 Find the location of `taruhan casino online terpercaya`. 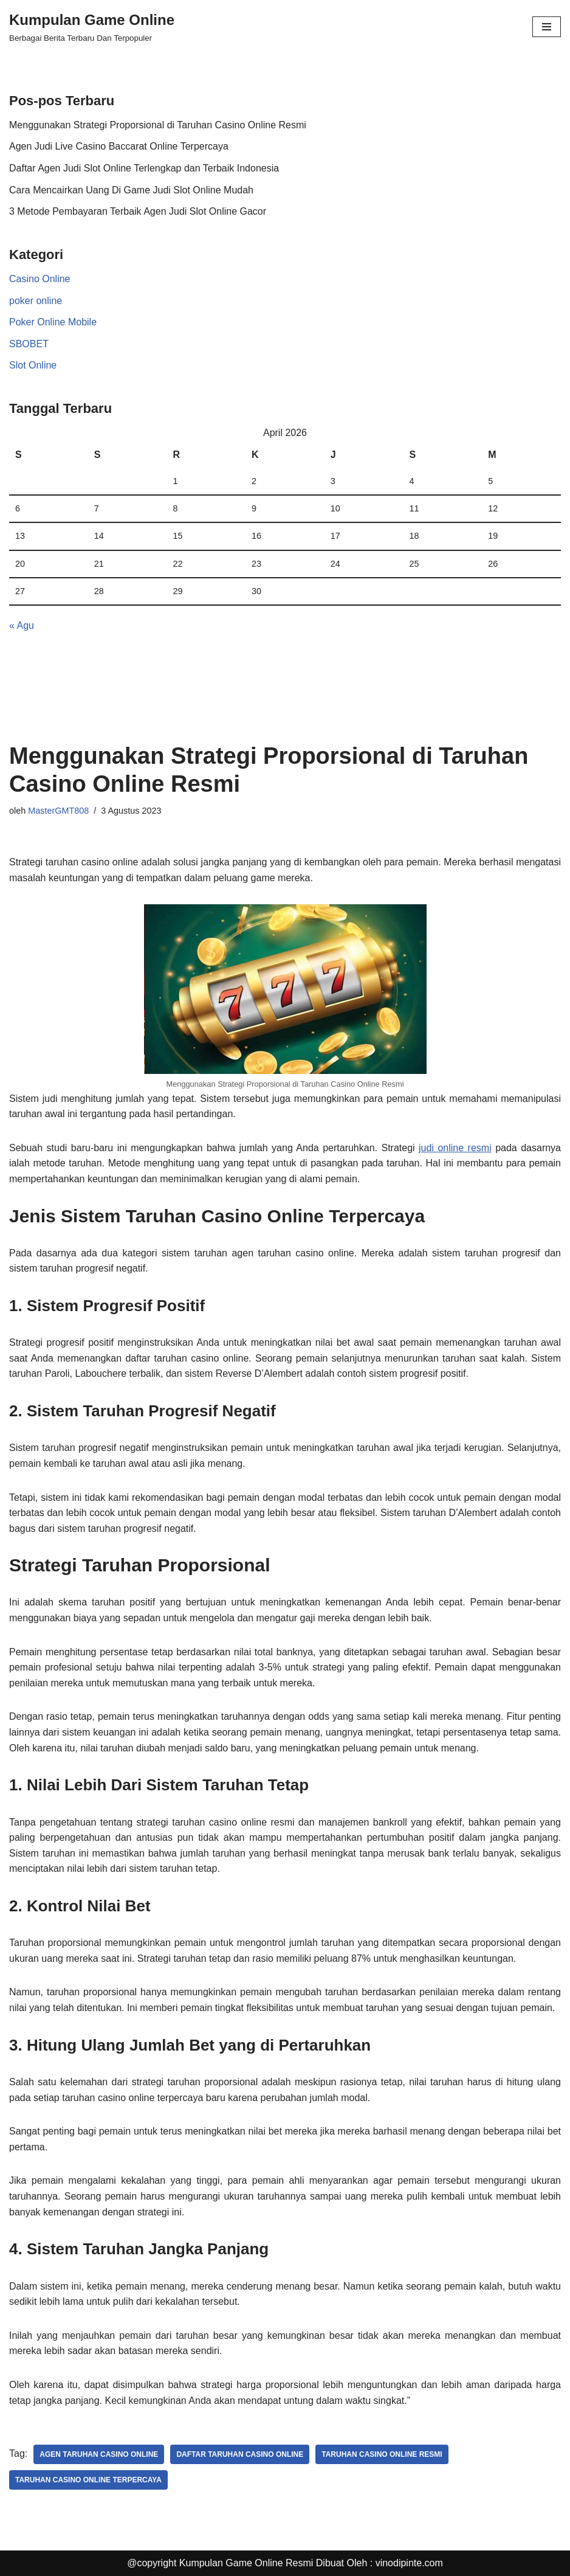

taruhan casino online terpercaya is located at coordinates (88, 2480).